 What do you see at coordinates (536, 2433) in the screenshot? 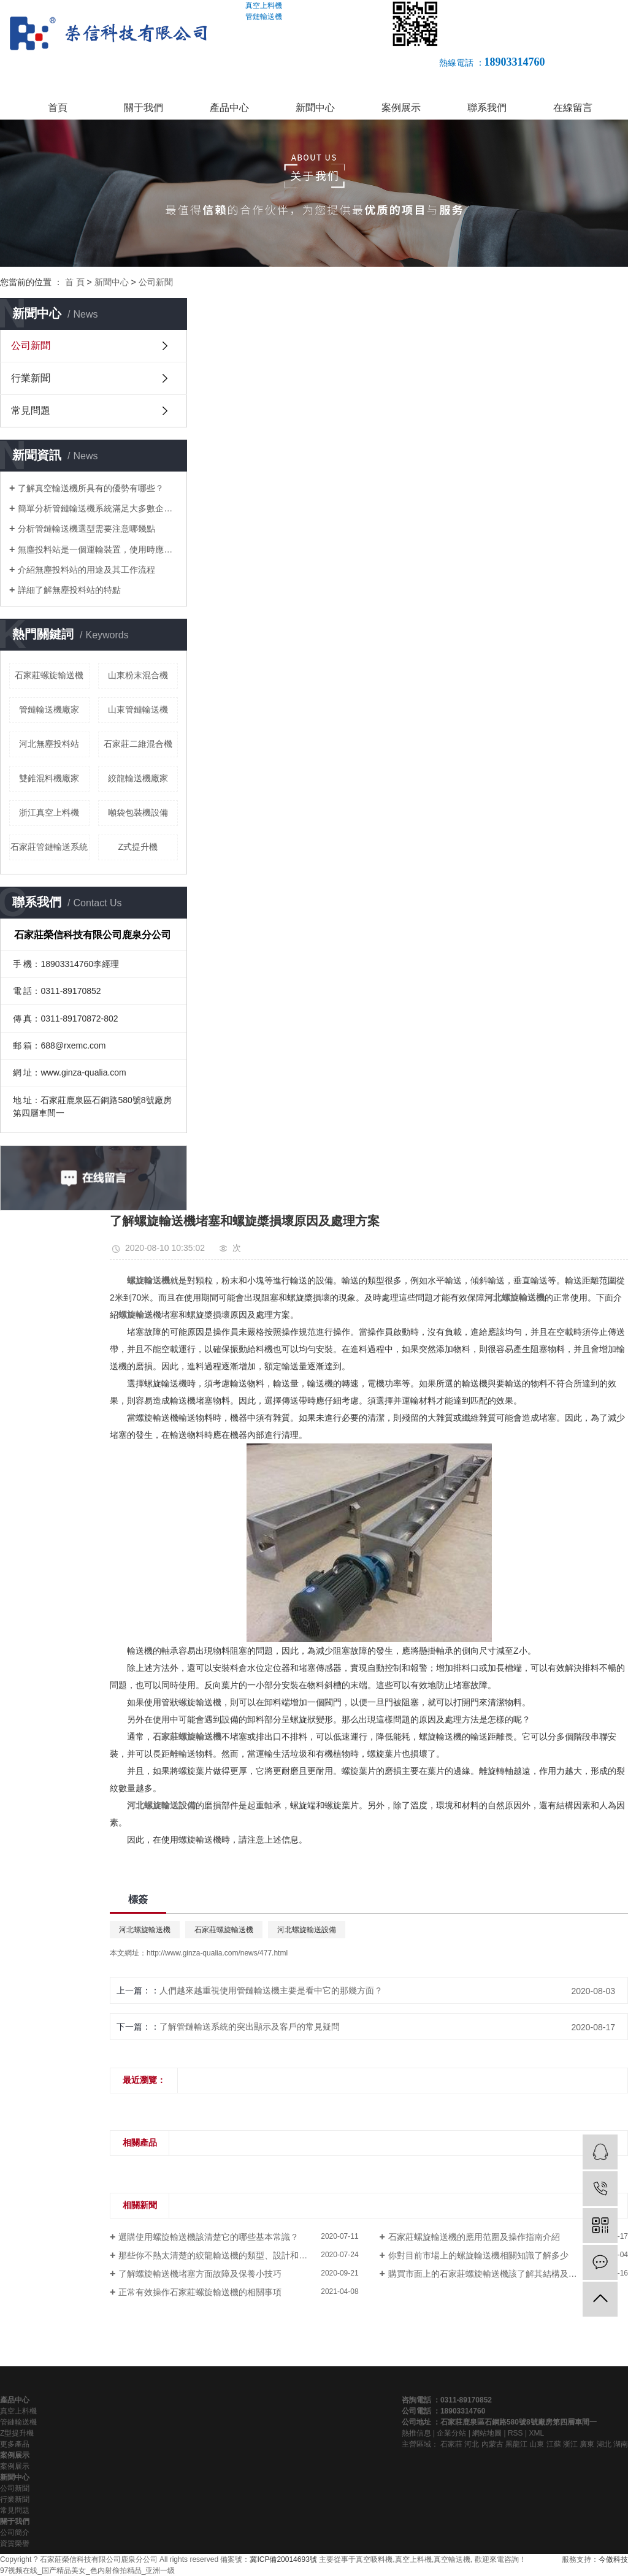
I see `XML` at bounding box center [536, 2433].